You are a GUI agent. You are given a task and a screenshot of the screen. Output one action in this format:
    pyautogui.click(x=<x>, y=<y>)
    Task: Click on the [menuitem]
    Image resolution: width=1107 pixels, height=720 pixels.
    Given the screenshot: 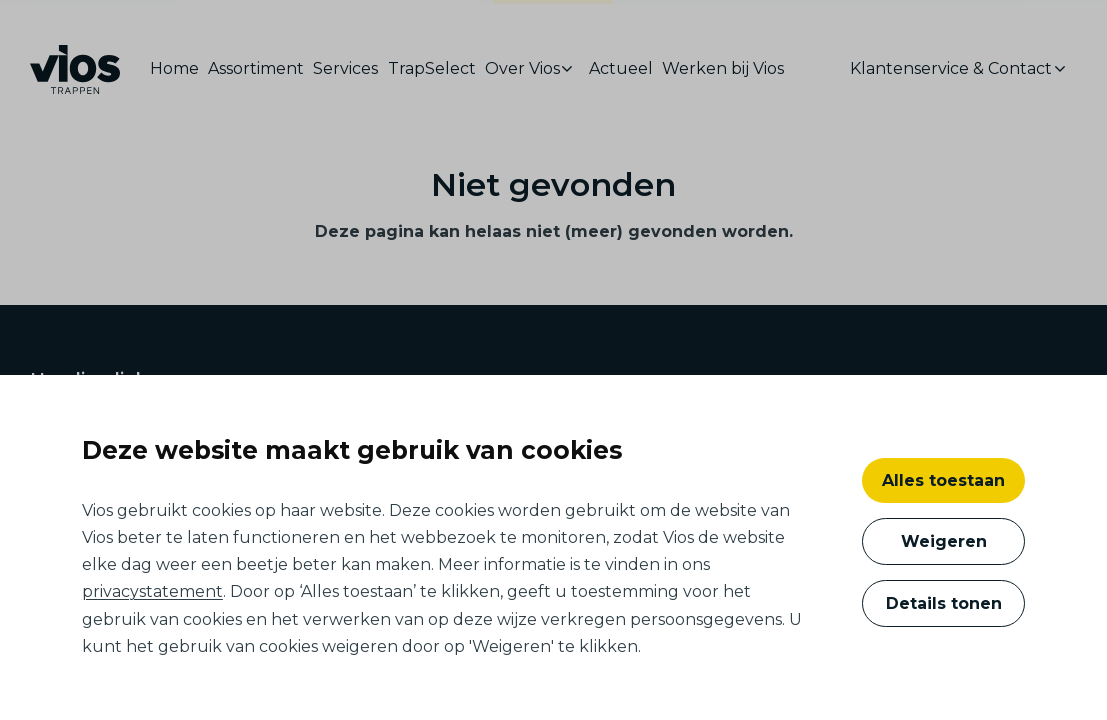 What is the action you would take?
    pyautogui.click(x=177, y=75)
    